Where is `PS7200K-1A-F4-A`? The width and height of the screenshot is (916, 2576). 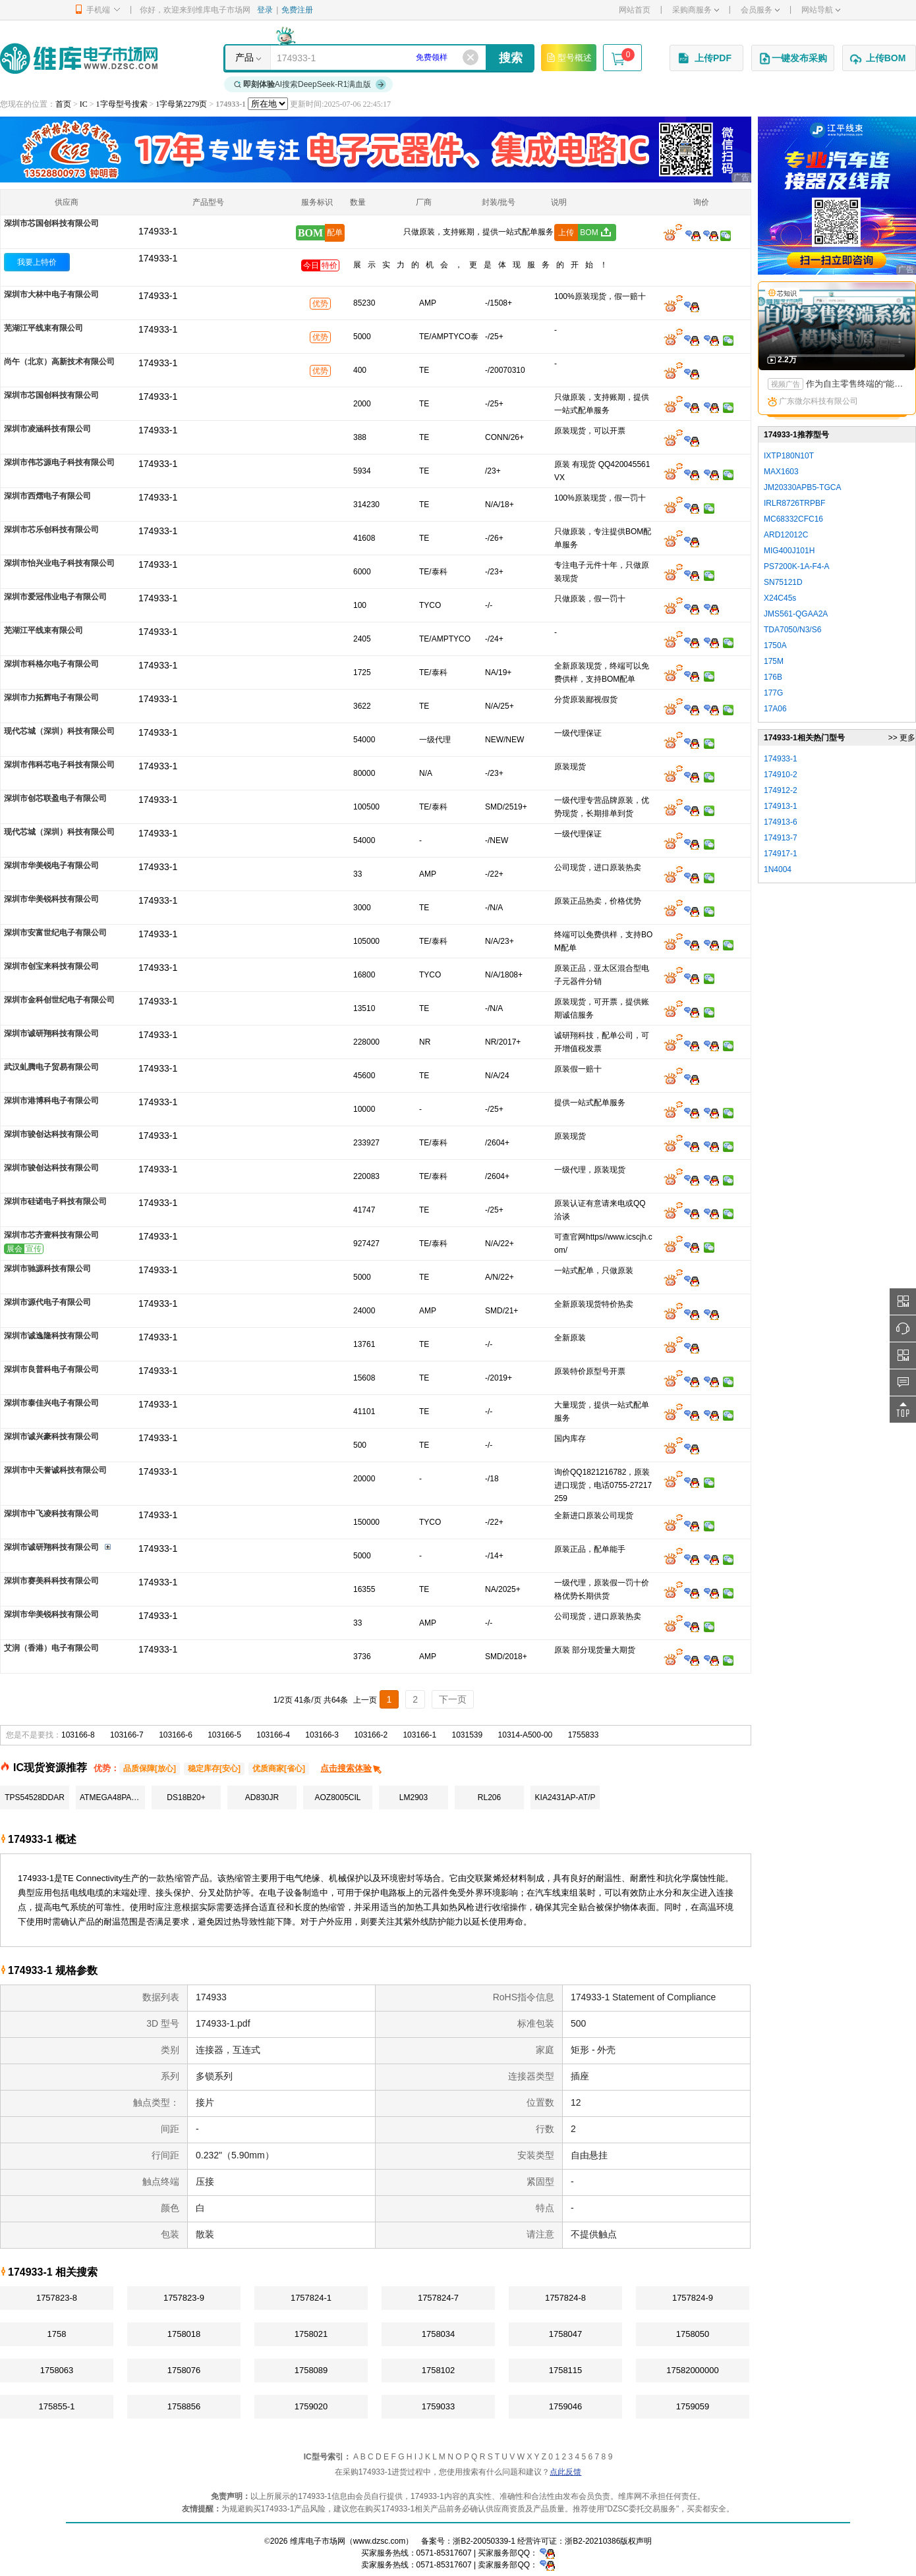 PS7200K-1A-F4-A is located at coordinates (796, 566).